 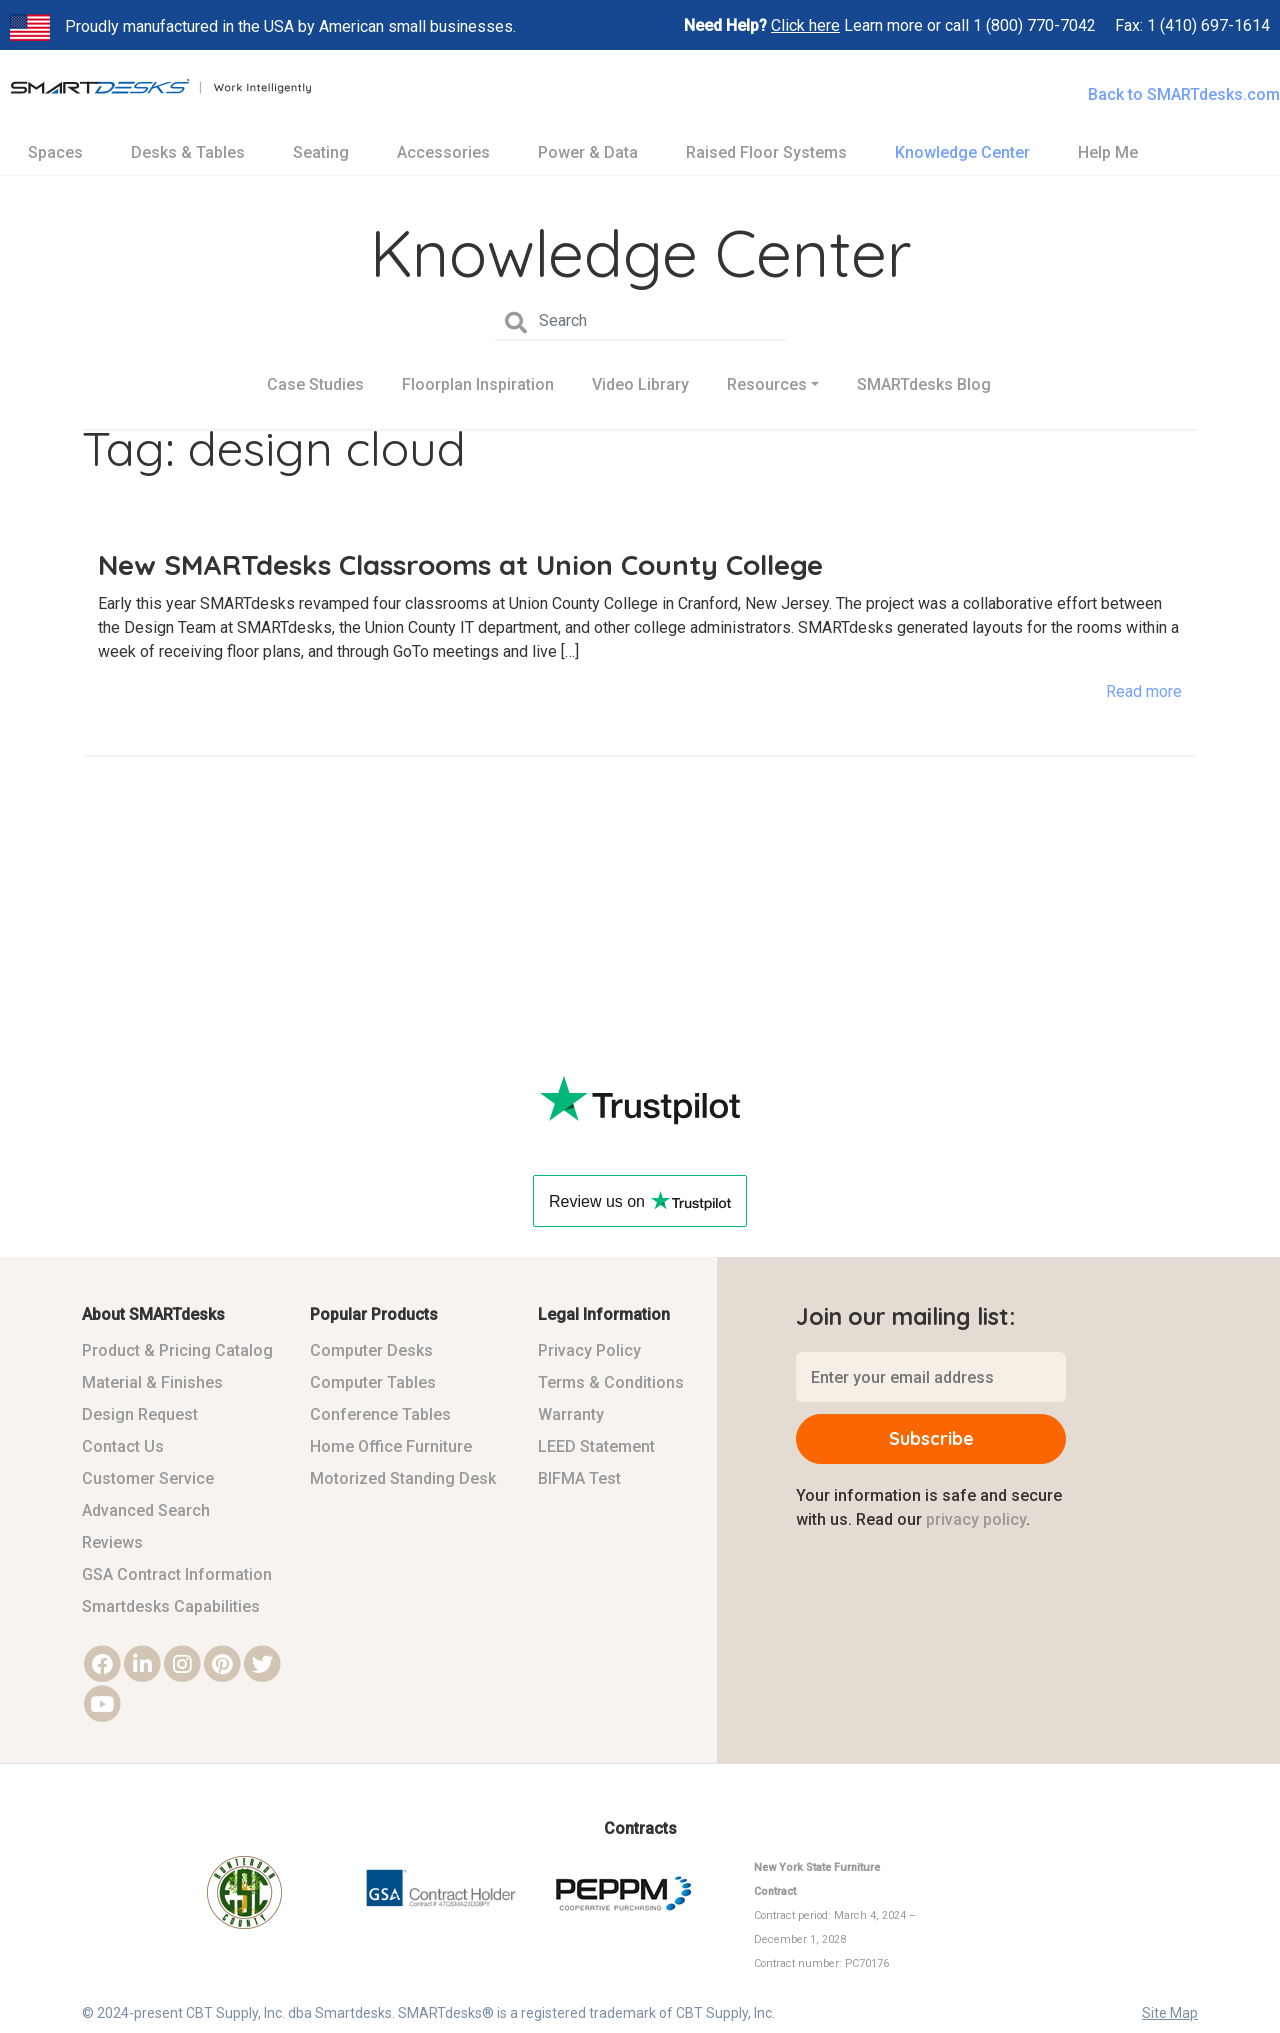 What do you see at coordinates (177, 1350) in the screenshot?
I see `Product & Pricing Catalog` at bounding box center [177, 1350].